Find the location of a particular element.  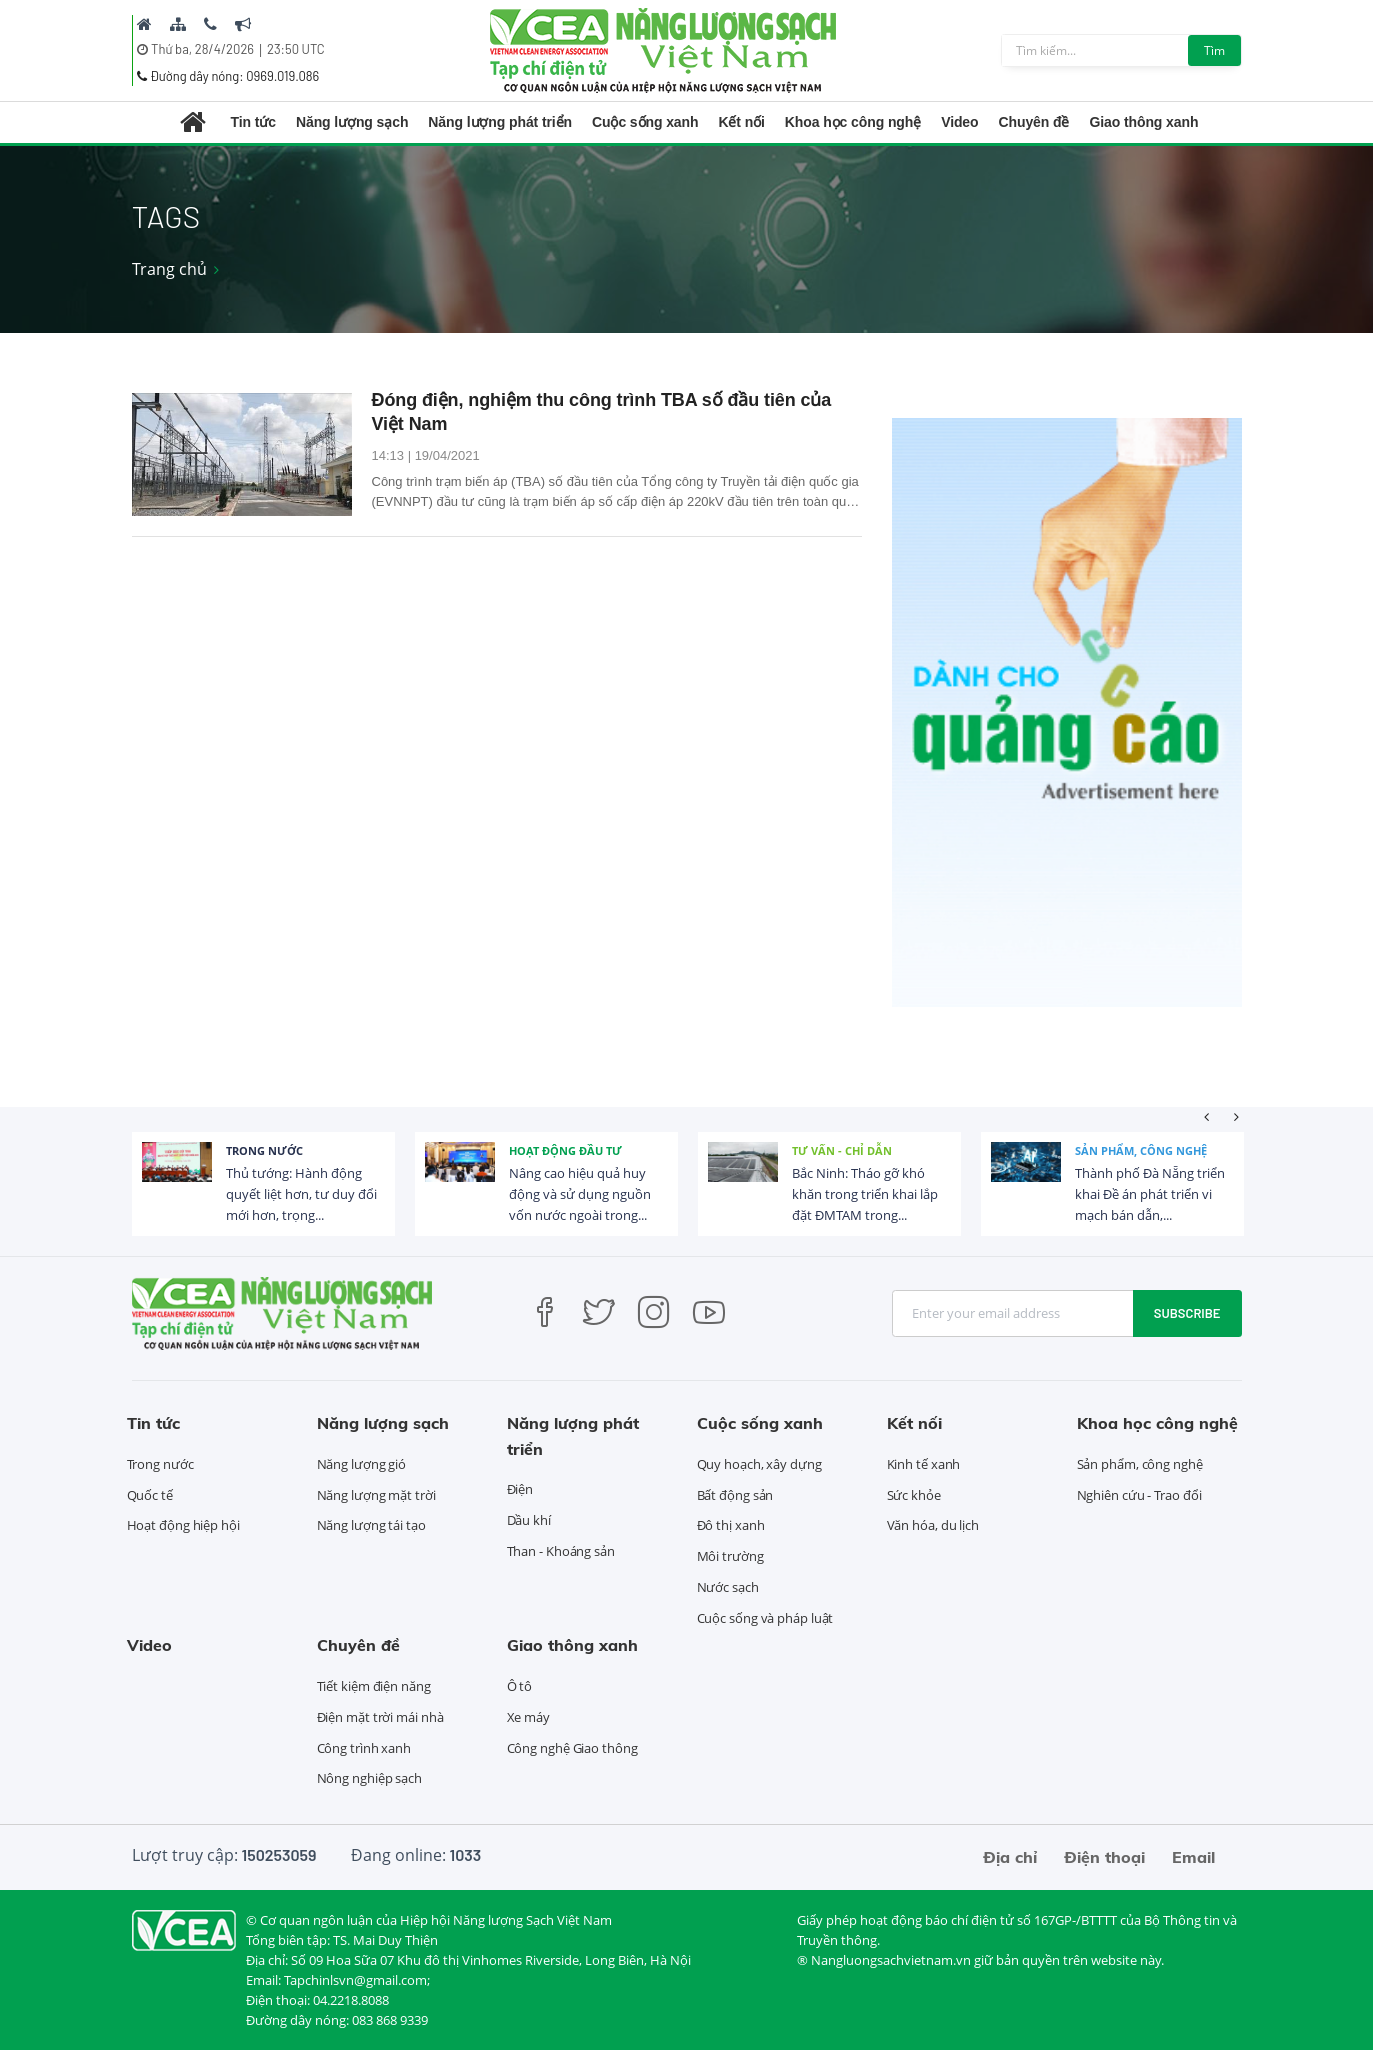

Công nghệ Giao thông is located at coordinates (572, 1748).